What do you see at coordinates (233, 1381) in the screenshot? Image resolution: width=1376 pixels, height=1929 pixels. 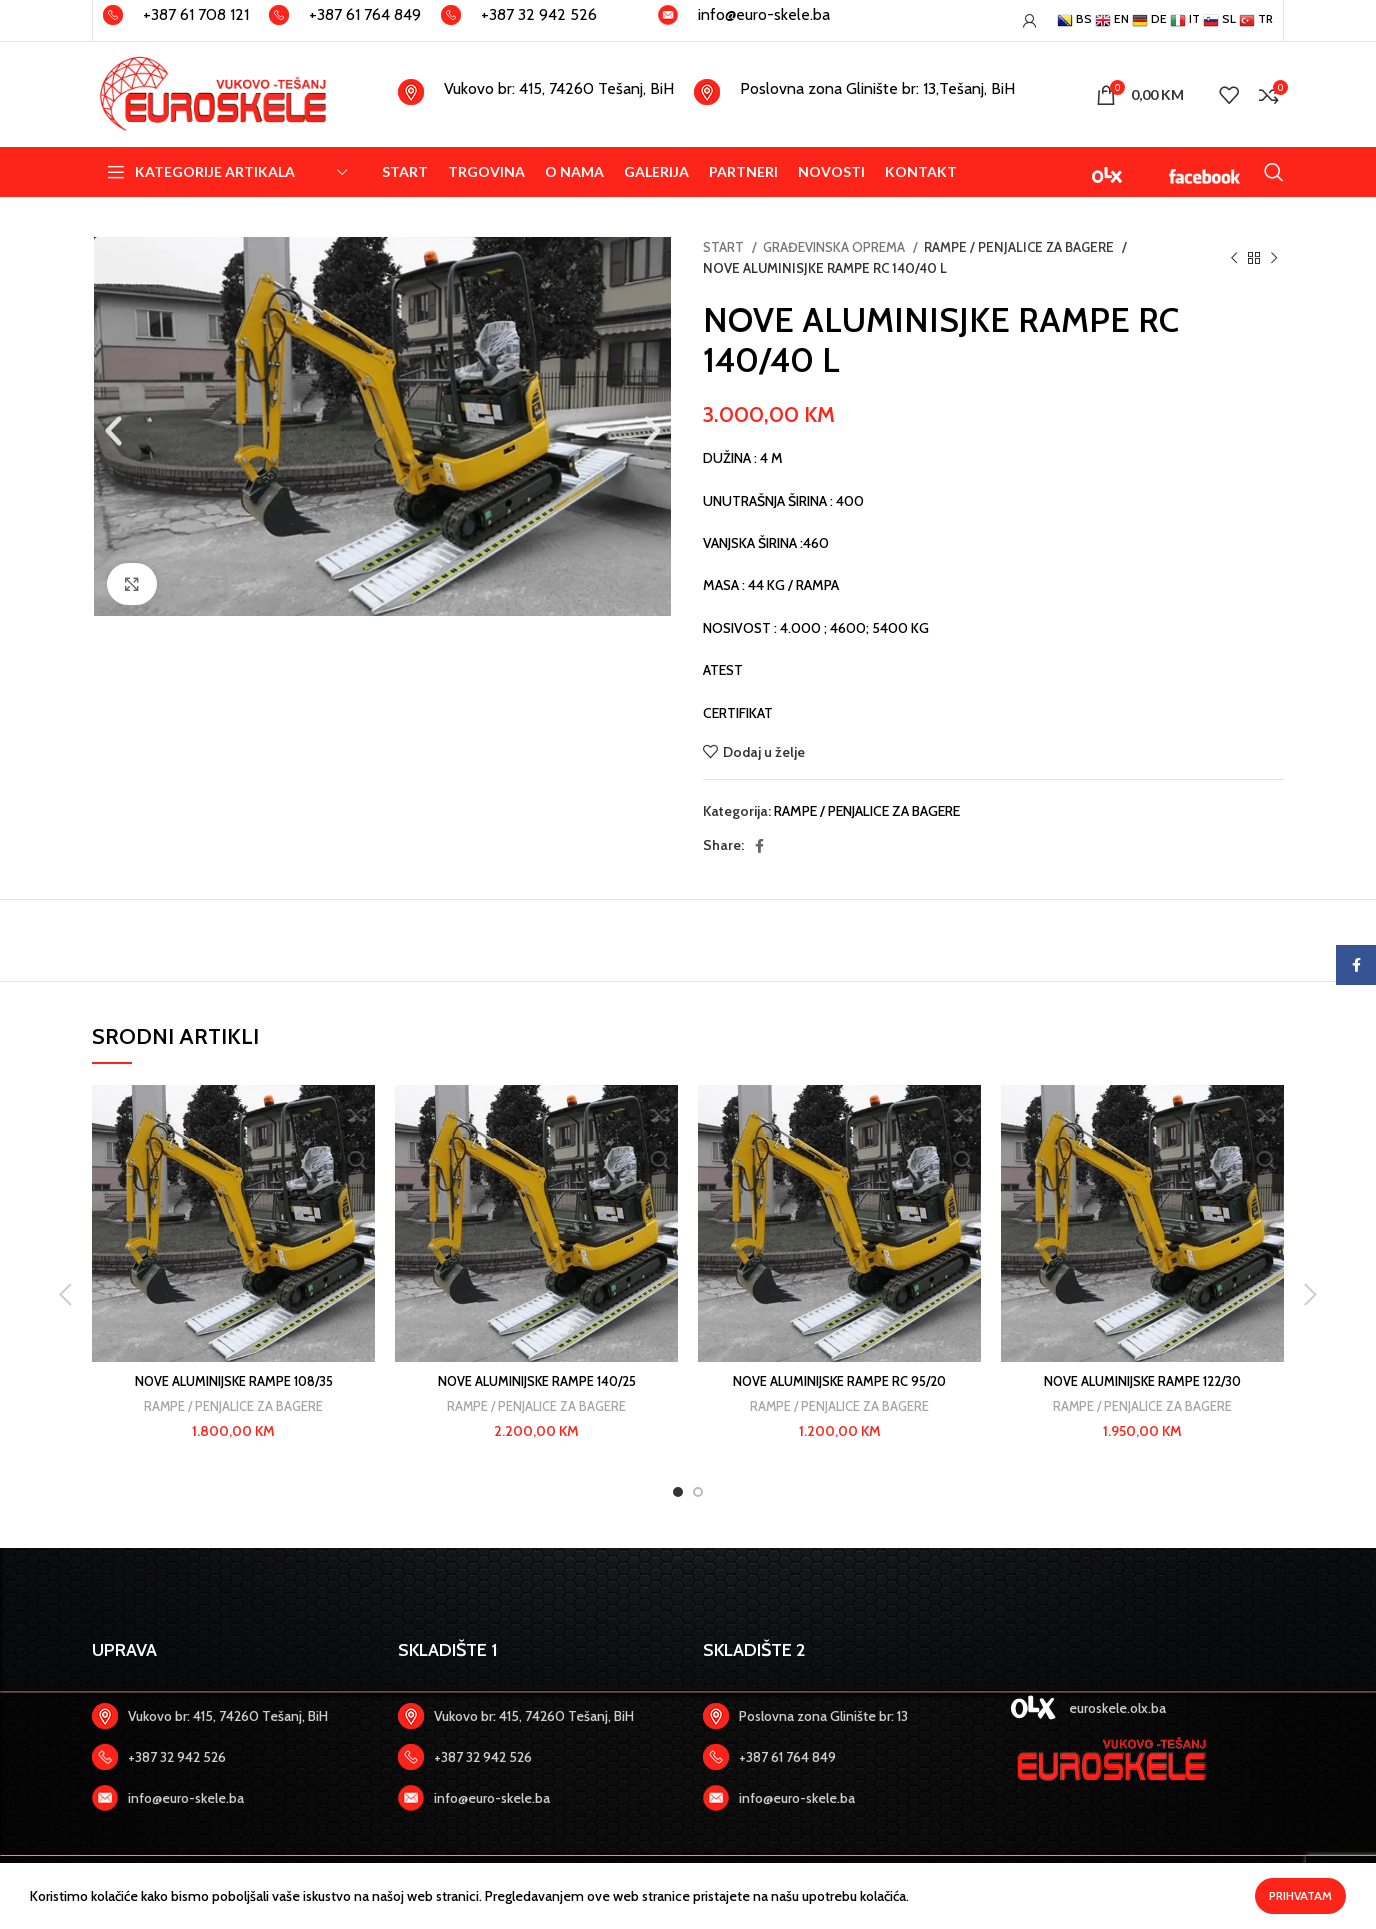 I see `NOVE ALUMINIJSKE RAMPE 108/35` at bounding box center [233, 1381].